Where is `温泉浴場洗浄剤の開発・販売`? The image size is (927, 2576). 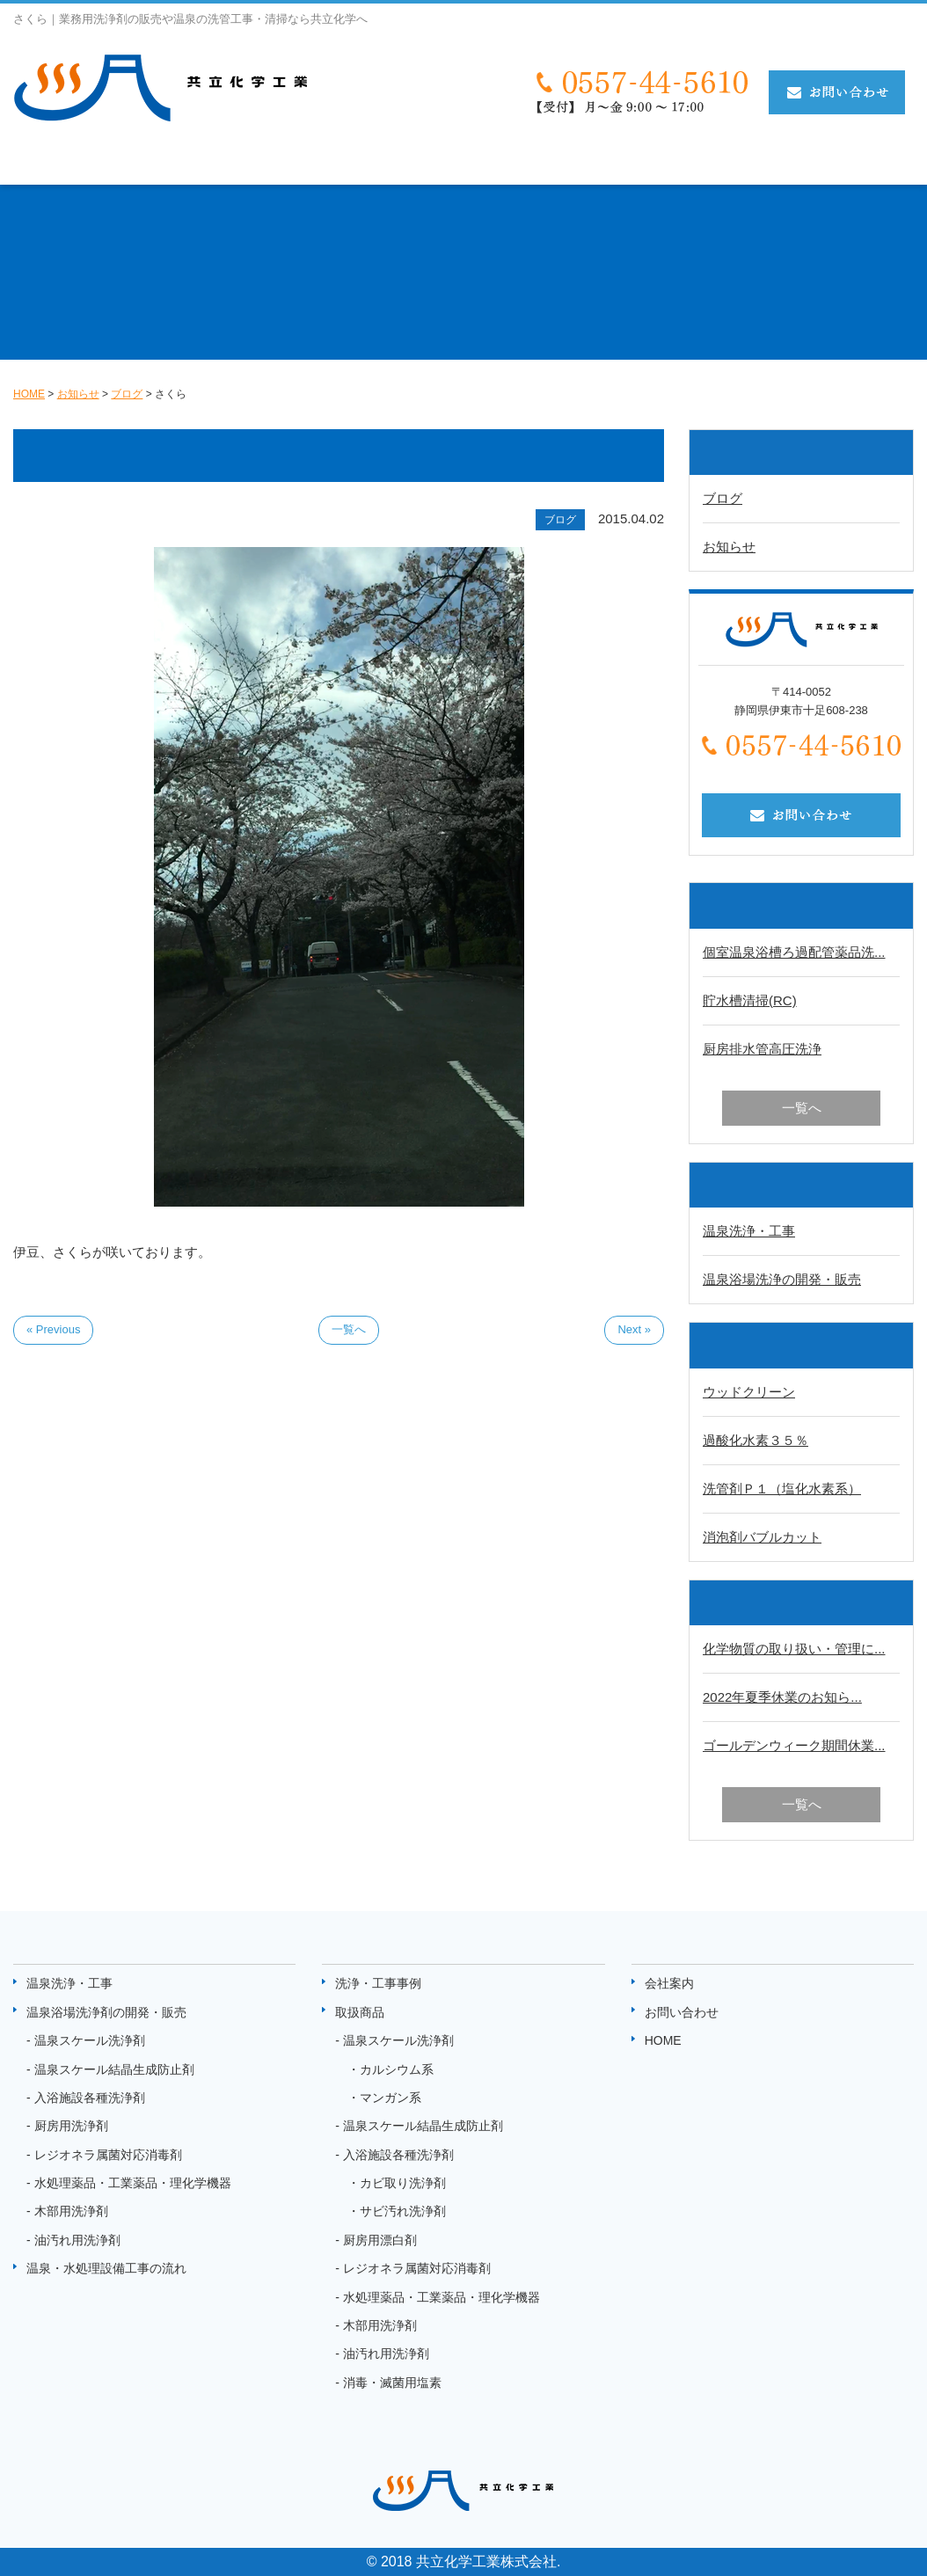
温泉浴場洗浄剤の開発・販売 is located at coordinates (106, 2012).